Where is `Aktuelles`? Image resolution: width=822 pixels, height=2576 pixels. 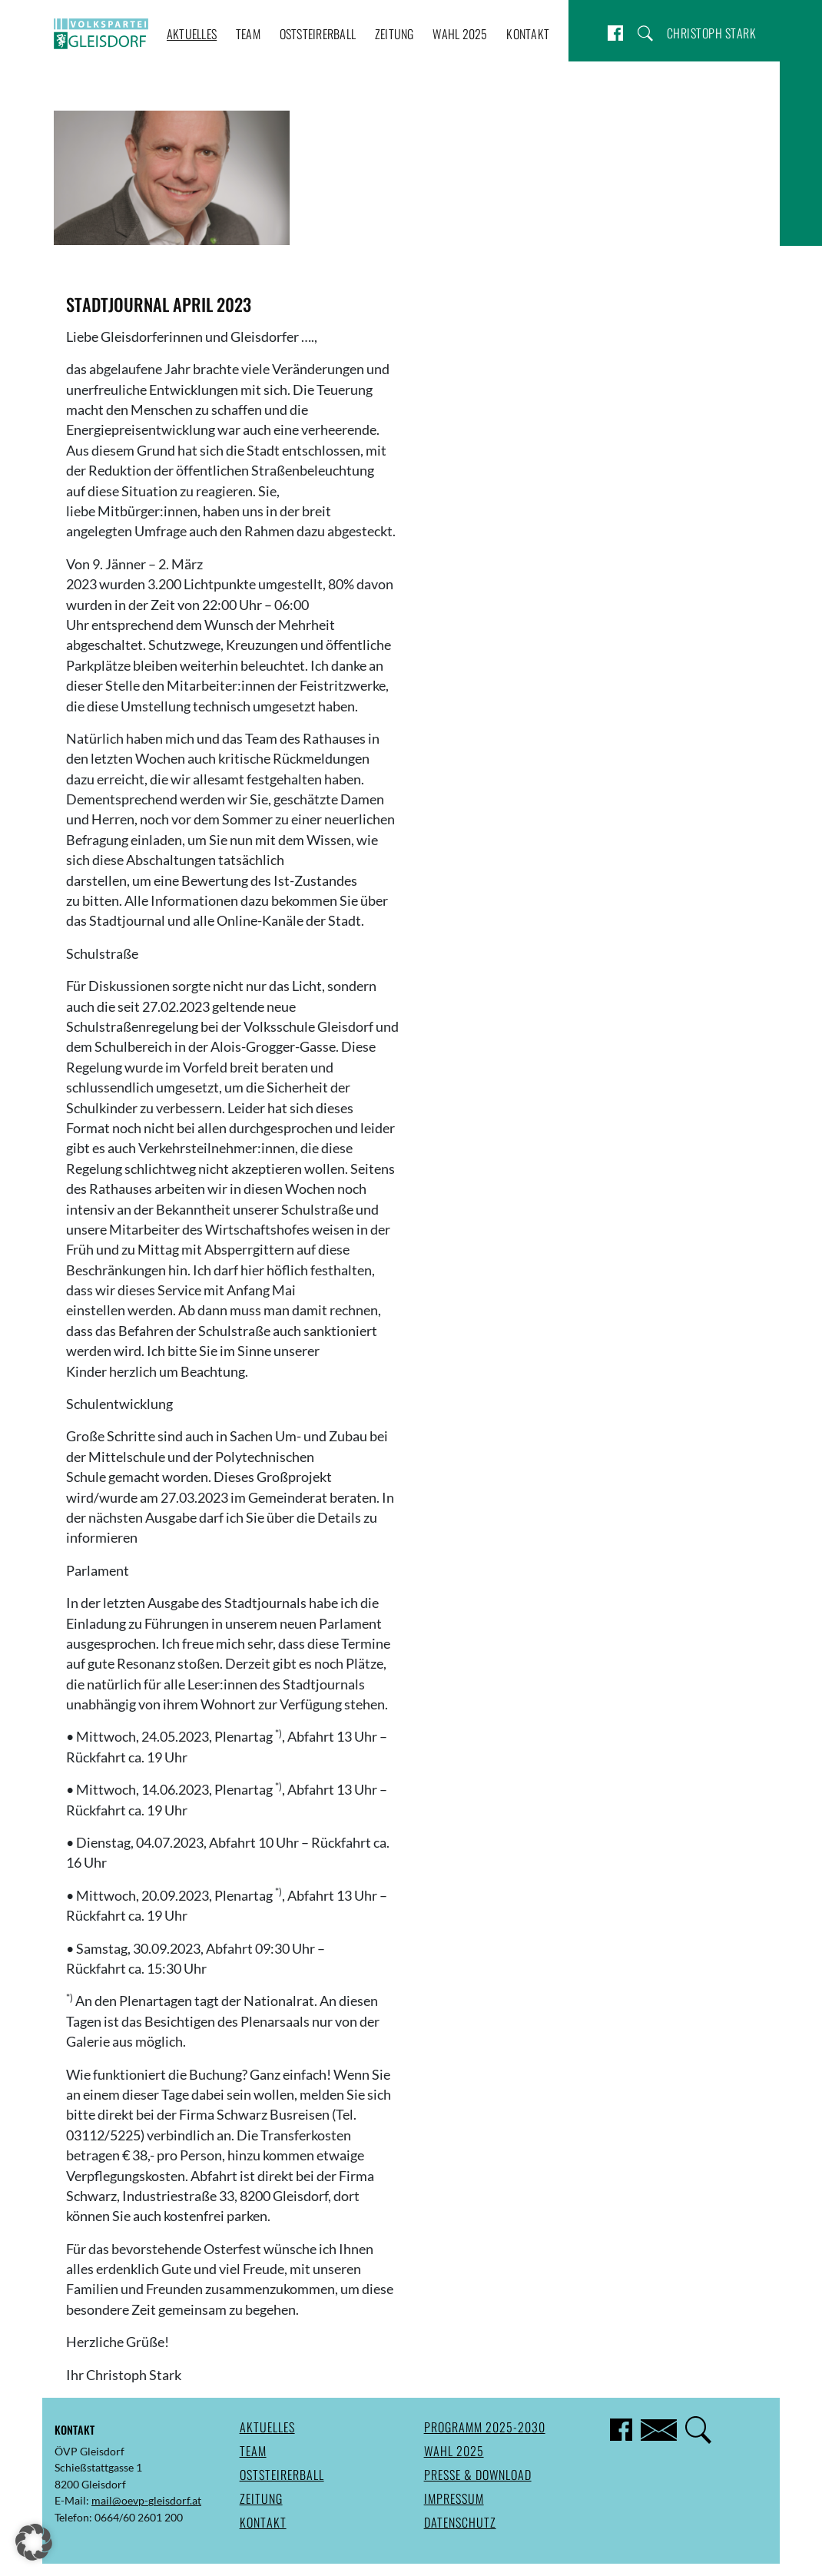 Aktuelles is located at coordinates (192, 34).